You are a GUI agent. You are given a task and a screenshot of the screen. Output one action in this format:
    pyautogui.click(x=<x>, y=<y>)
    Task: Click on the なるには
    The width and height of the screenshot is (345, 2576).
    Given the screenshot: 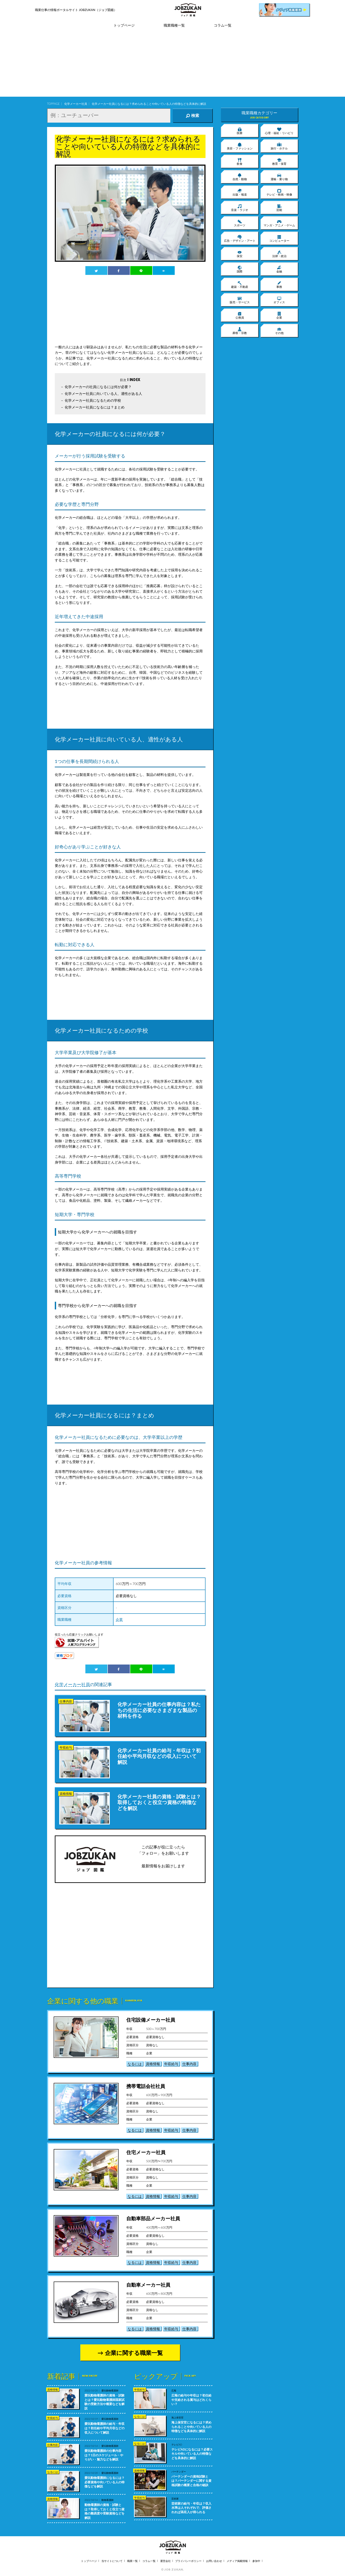 What is the action you would take?
    pyautogui.click(x=135, y=2064)
    